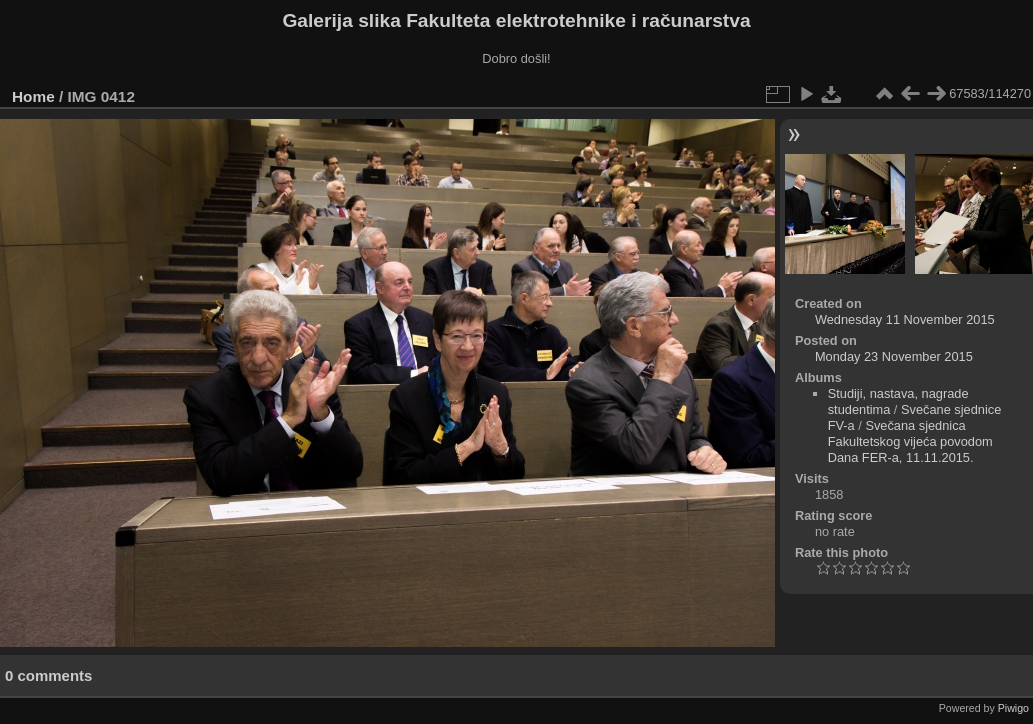 Image resolution: width=1033 pixels, height=724 pixels. I want to click on Piwigo, so click(1013, 708).